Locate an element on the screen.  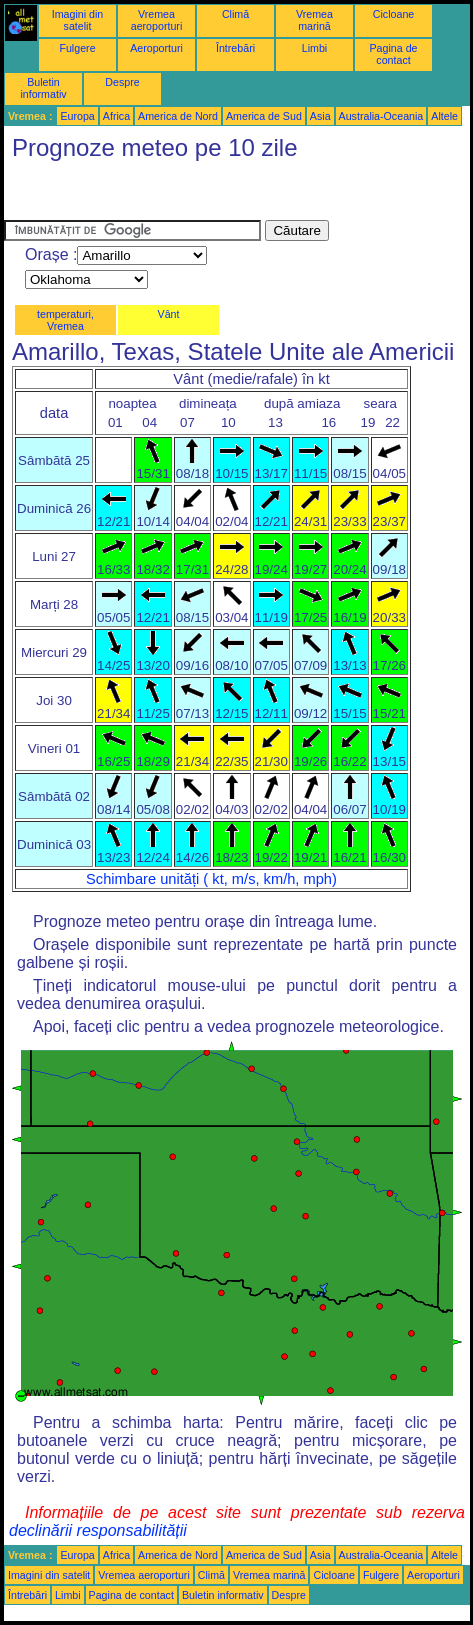
Buletin informativ is located at coordinates (43, 88).